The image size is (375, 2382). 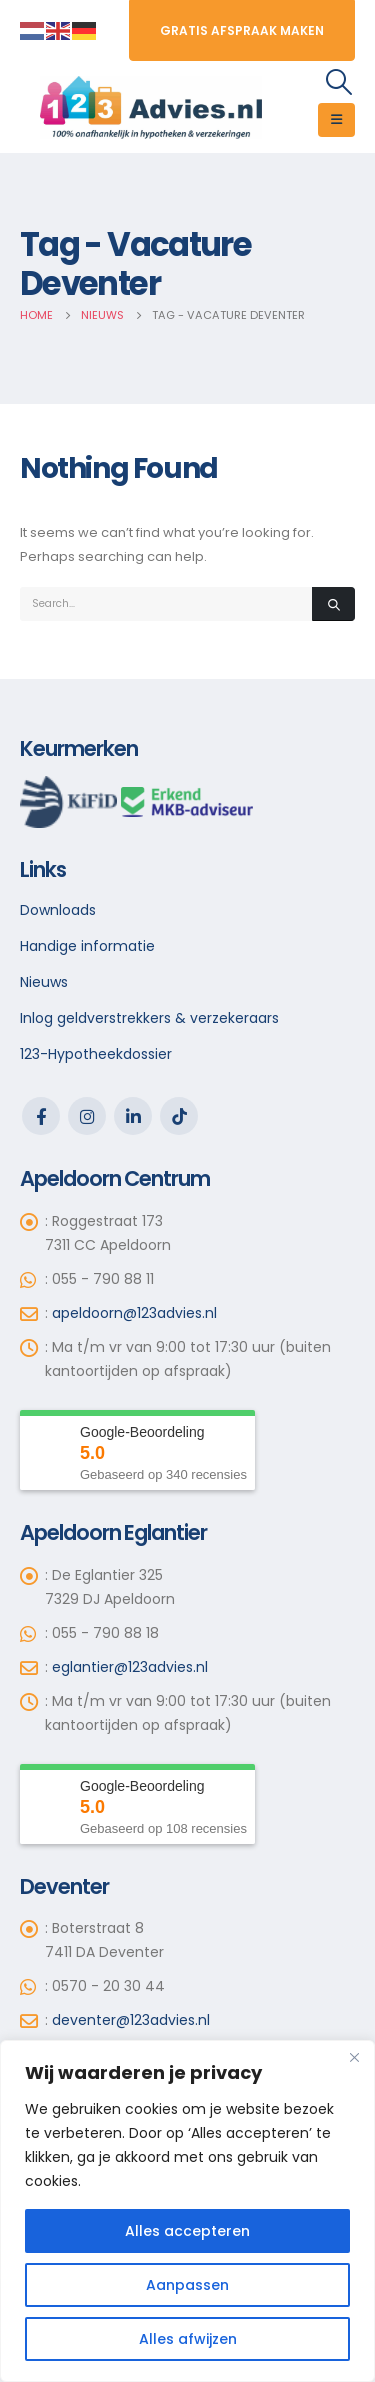 What do you see at coordinates (87, 1116) in the screenshot?
I see `Instagram` at bounding box center [87, 1116].